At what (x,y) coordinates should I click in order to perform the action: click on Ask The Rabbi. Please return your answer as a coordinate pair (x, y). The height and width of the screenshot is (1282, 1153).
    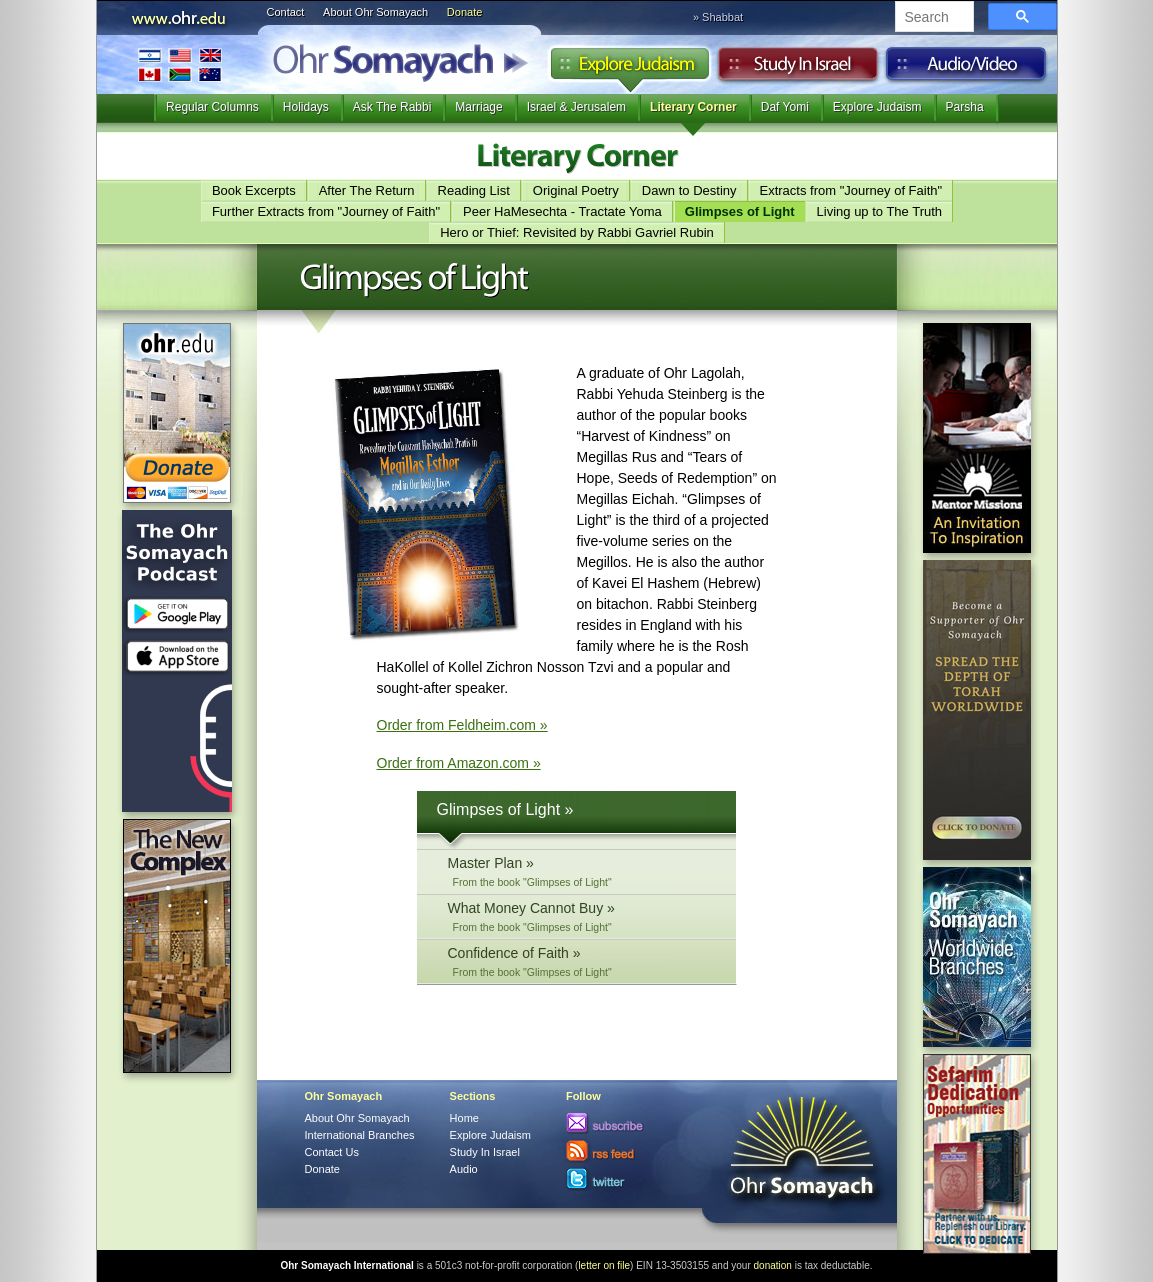
    Looking at the image, I should click on (392, 107).